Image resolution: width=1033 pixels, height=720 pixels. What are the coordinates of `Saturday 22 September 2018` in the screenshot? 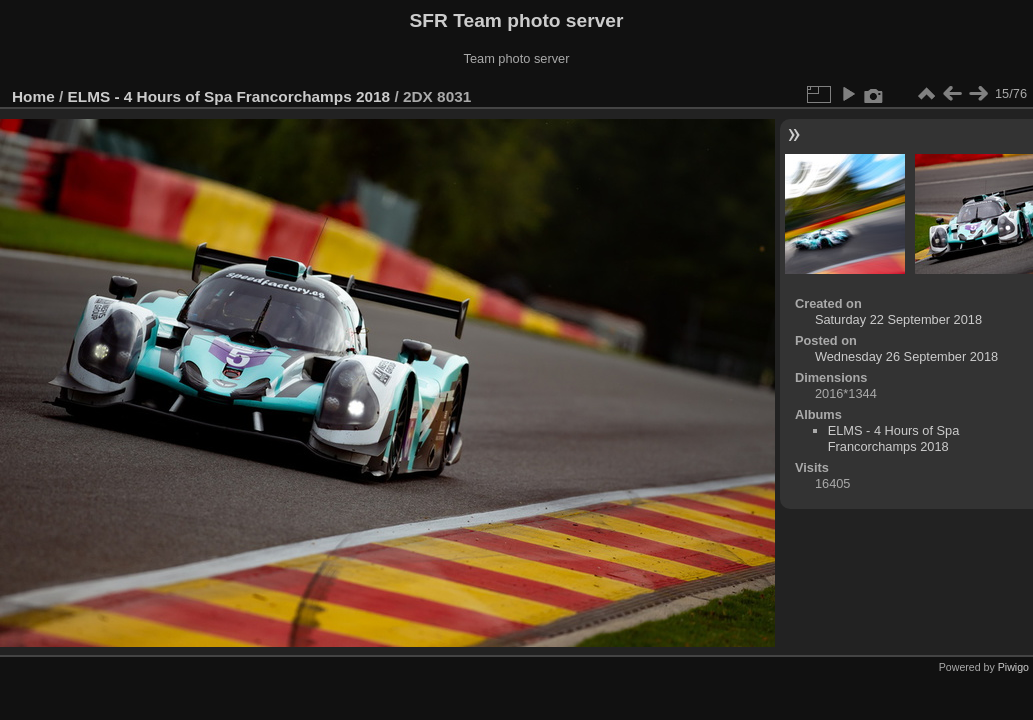 It's located at (898, 319).